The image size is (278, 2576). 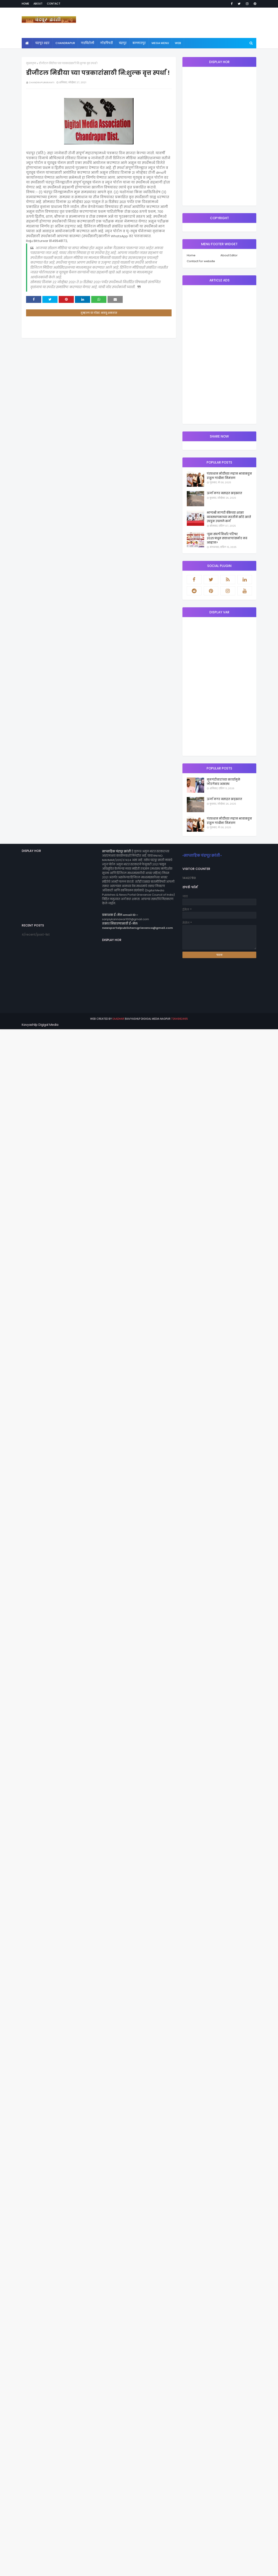 I want to click on Chandrapur [menuitem], so click(x=65, y=43).